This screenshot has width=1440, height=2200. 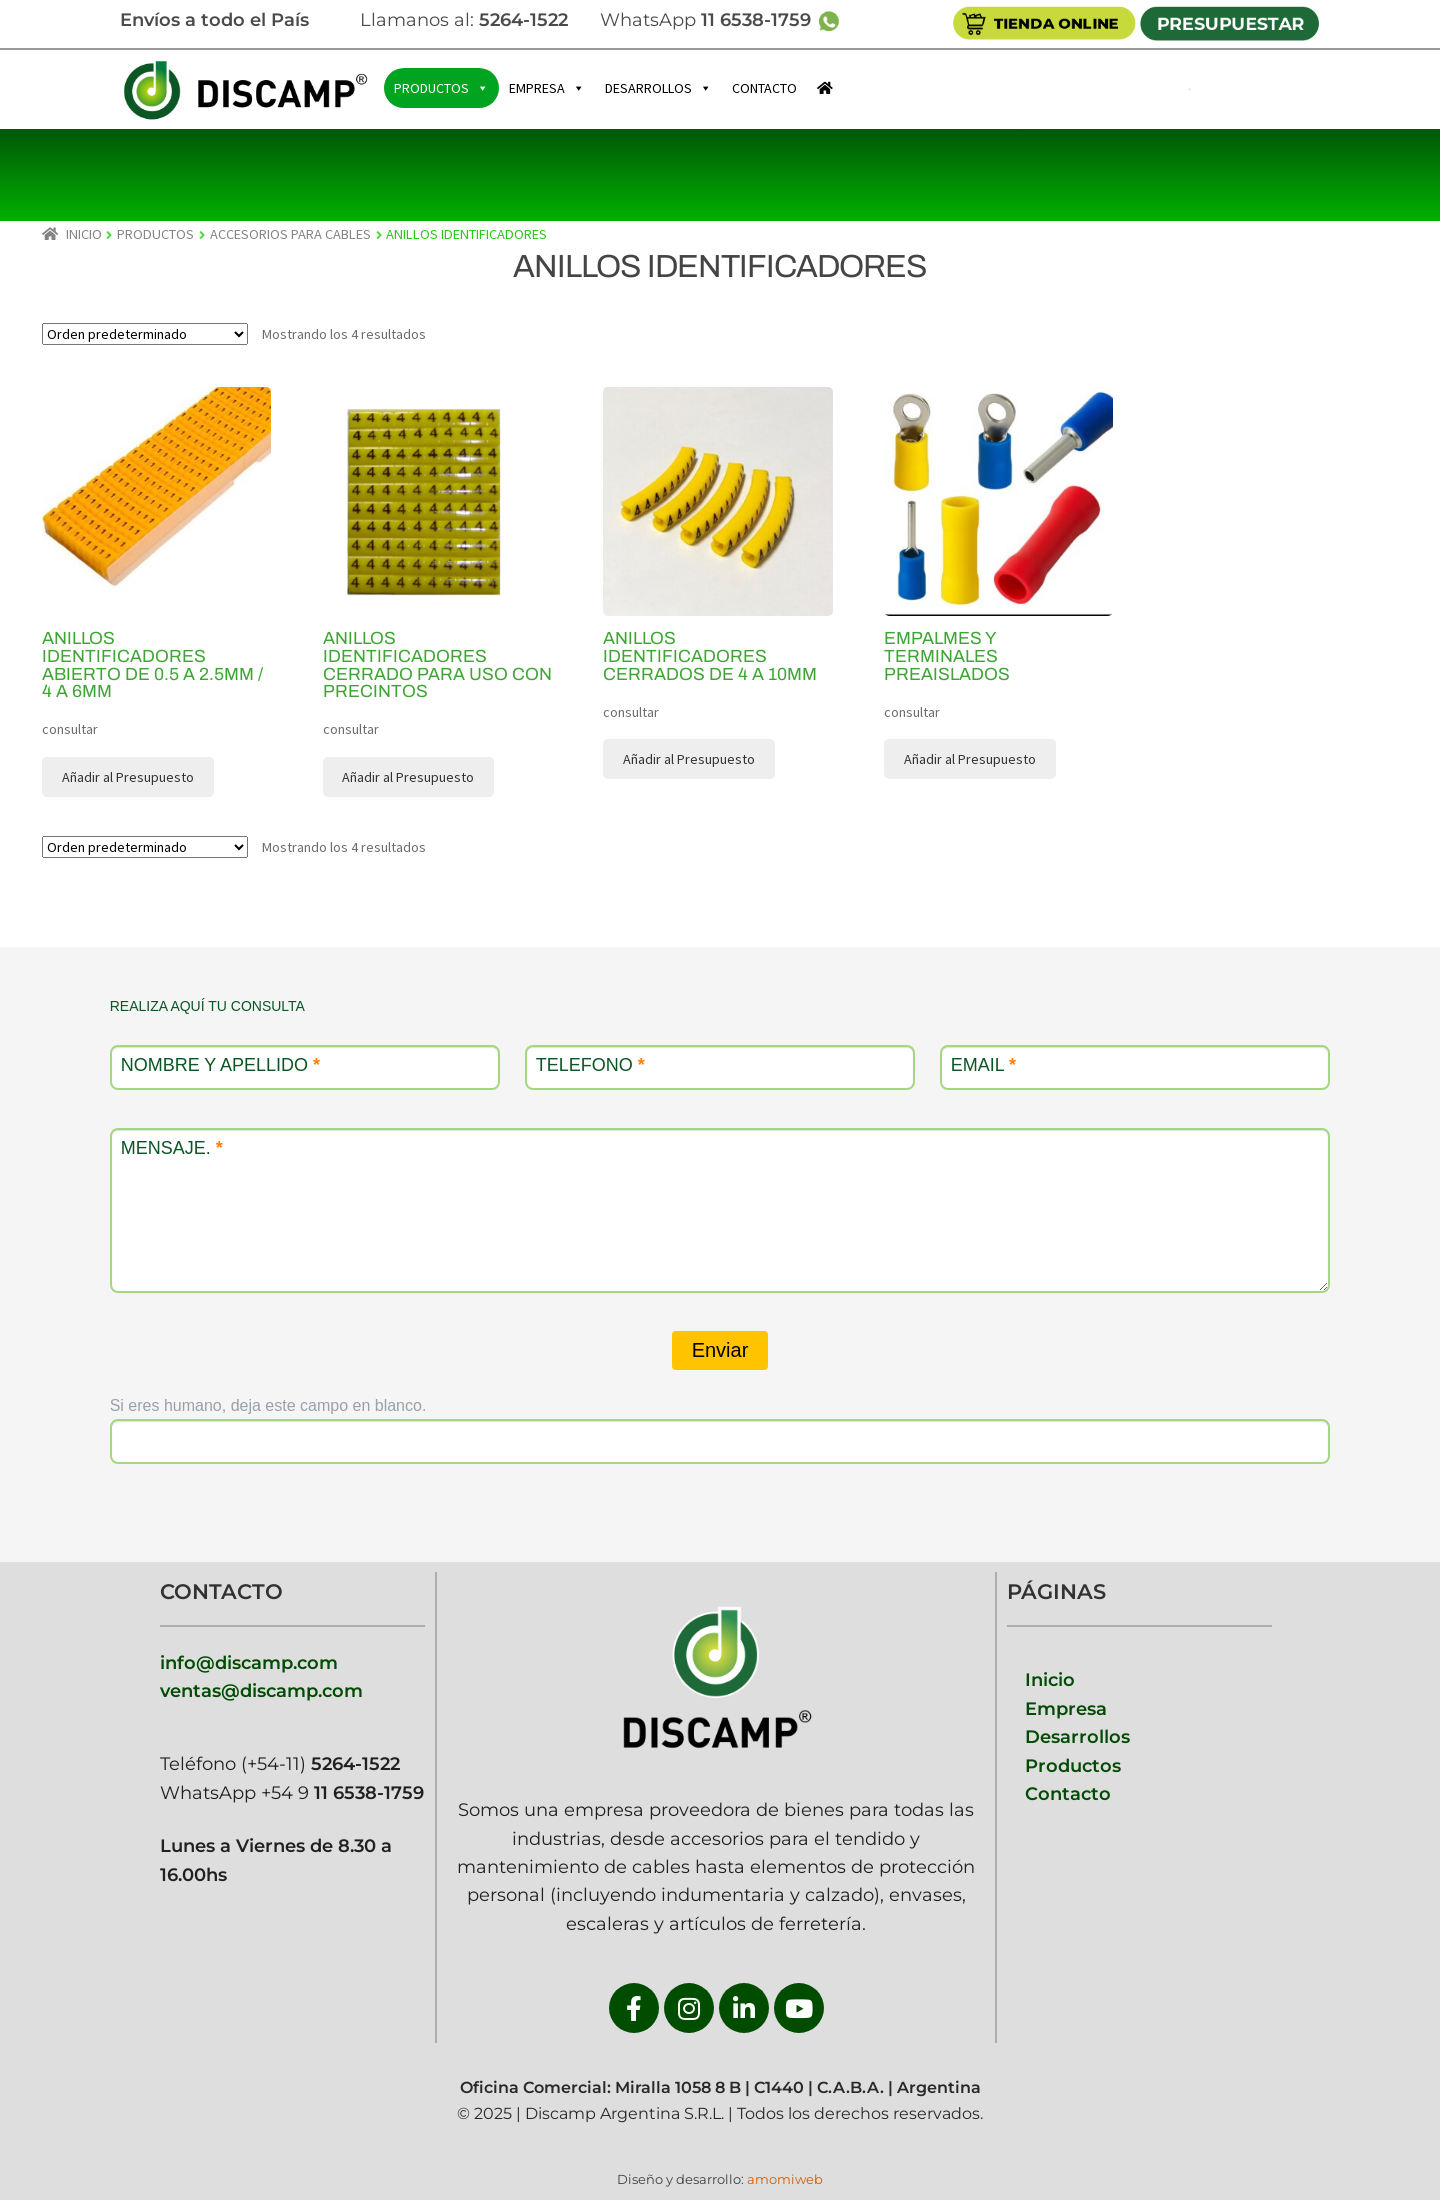 What do you see at coordinates (261, 1690) in the screenshot?
I see `ventas@discamp.com` at bounding box center [261, 1690].